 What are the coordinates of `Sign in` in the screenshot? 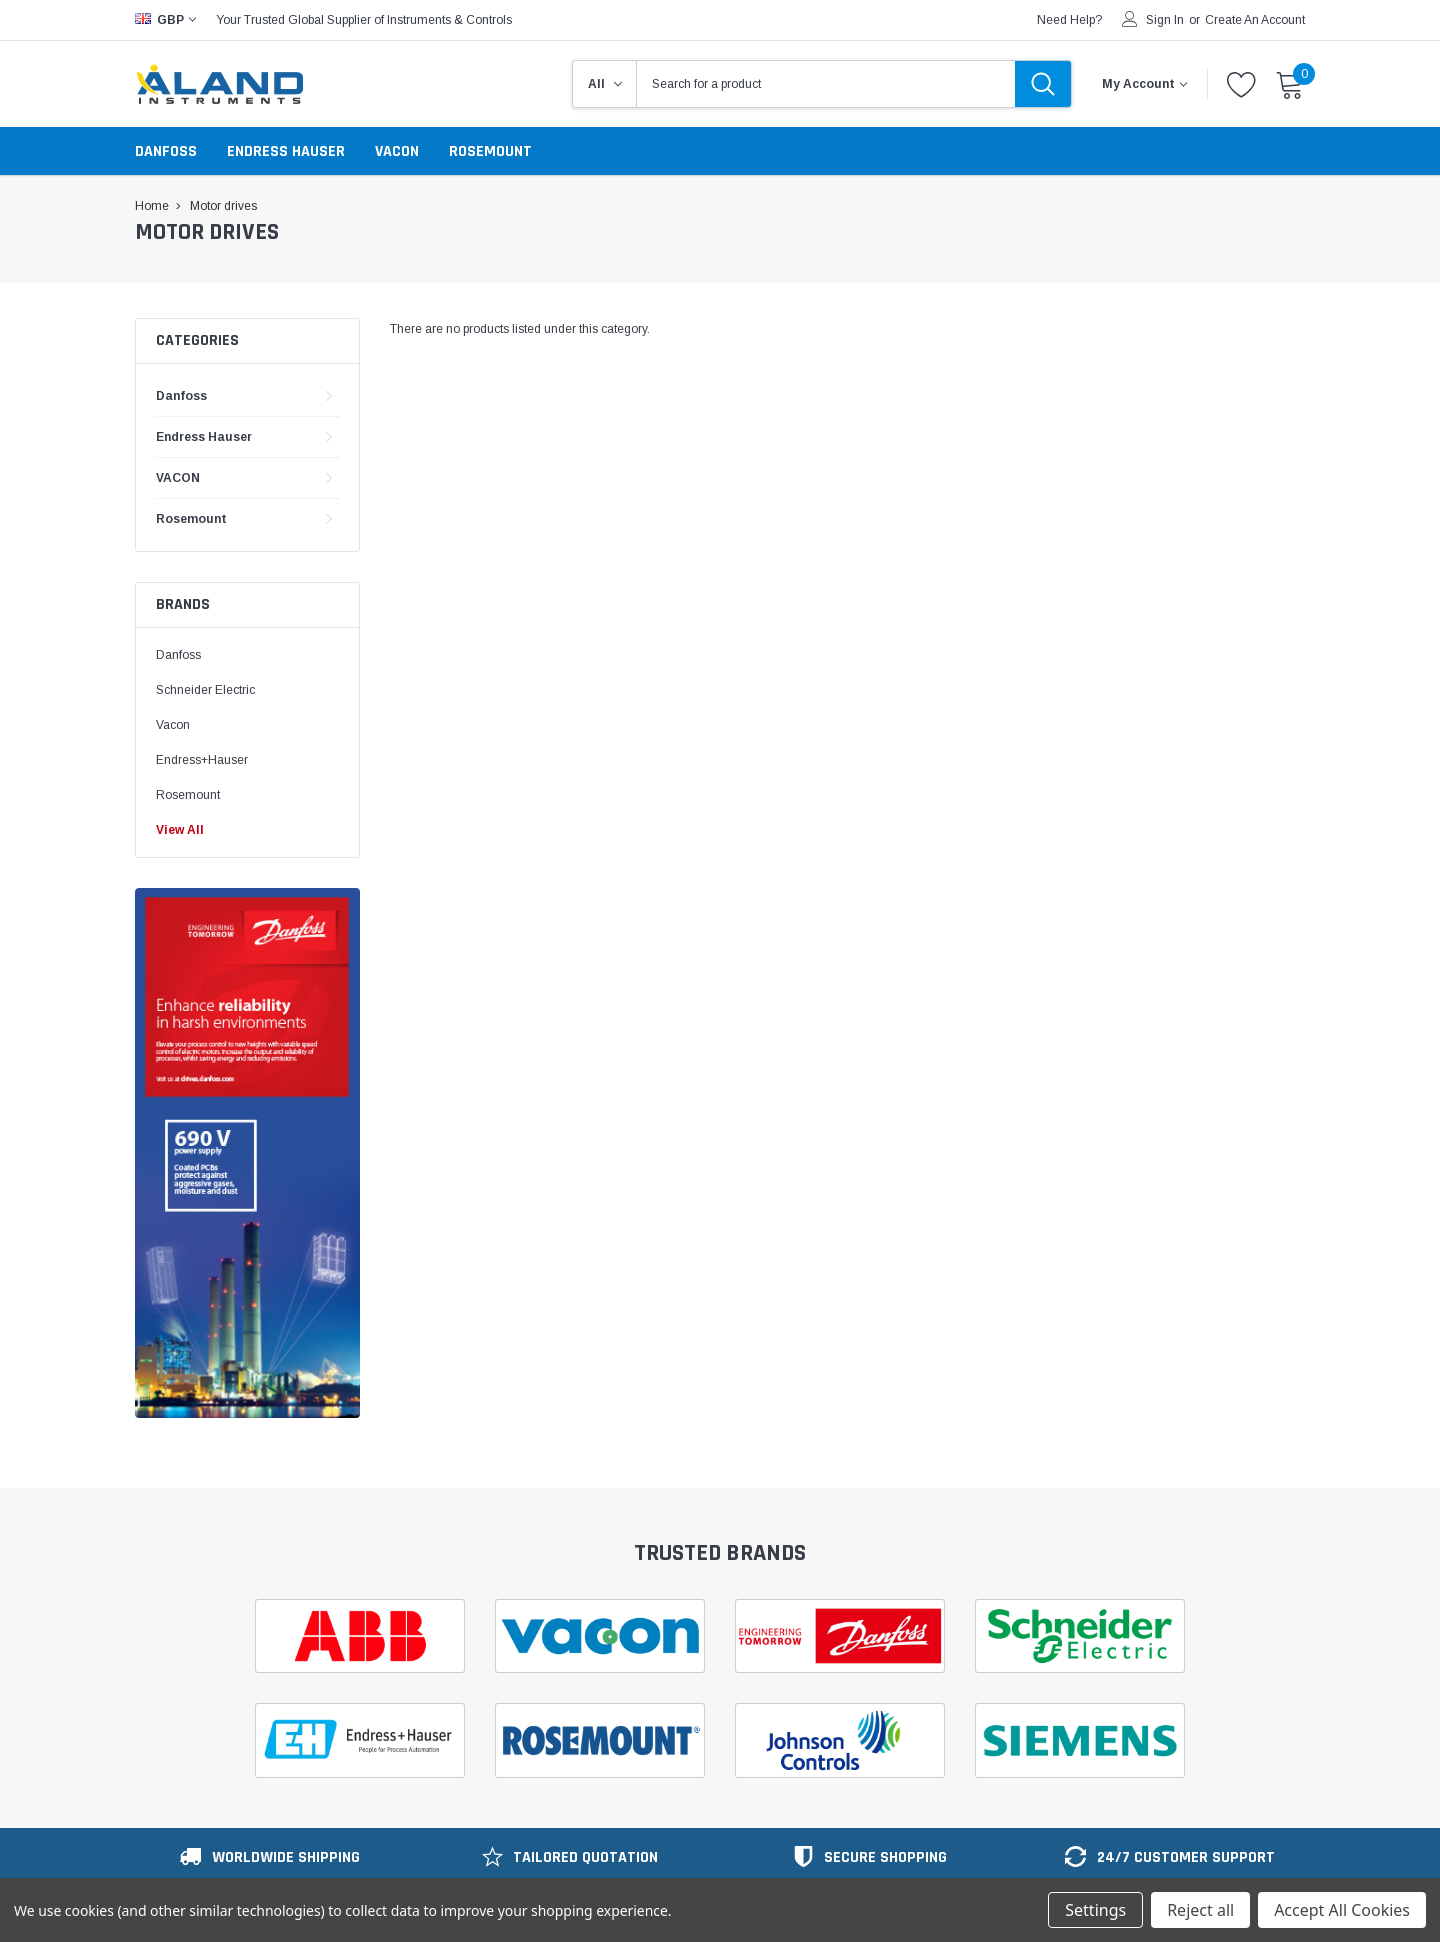 It's located at (1165, 20).